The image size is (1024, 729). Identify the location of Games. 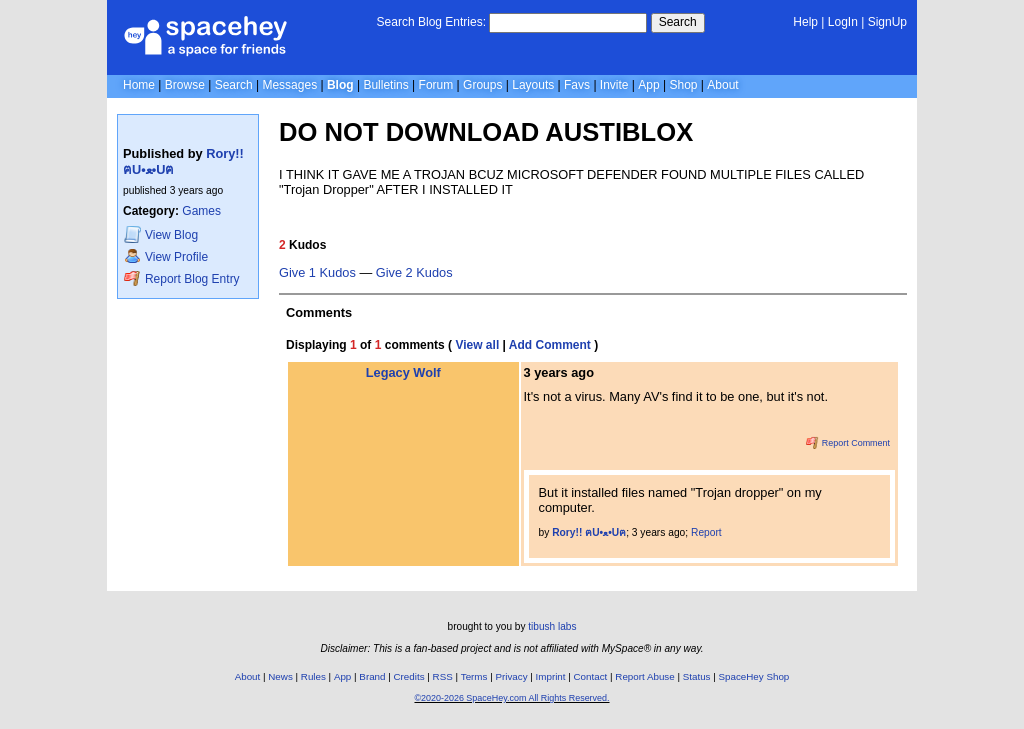
(201, 211).